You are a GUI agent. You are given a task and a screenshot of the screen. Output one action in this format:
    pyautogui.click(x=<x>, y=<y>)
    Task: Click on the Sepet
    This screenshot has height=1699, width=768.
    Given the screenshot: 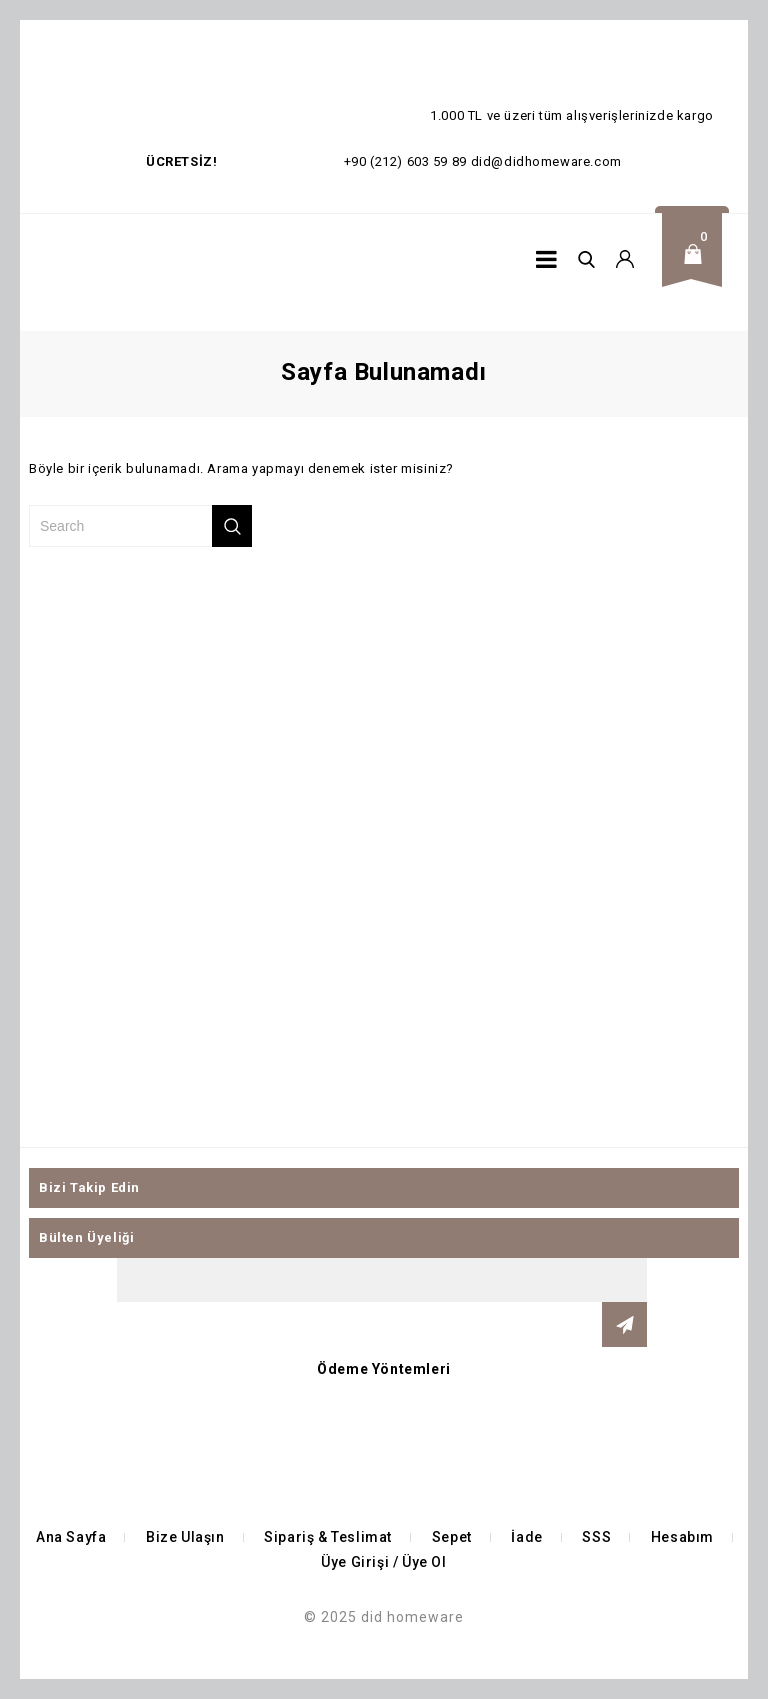 What is the action you would take?
    pyautogui.click(x=452, y=1537)
    